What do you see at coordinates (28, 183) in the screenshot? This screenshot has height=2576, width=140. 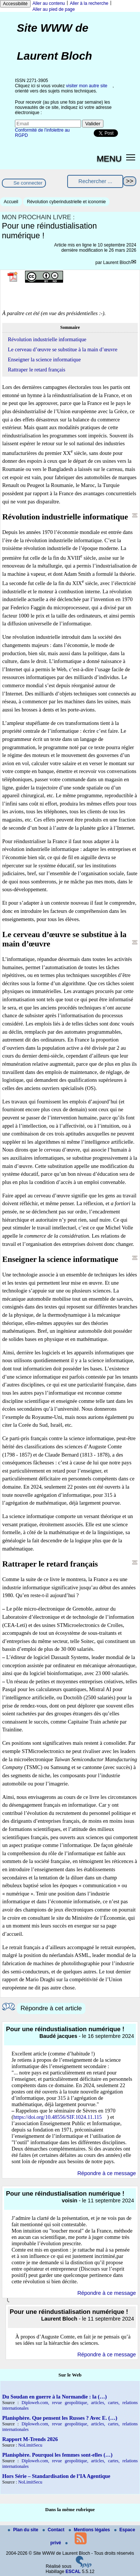 I see `Se connecter` at bounding box center [28, 183].